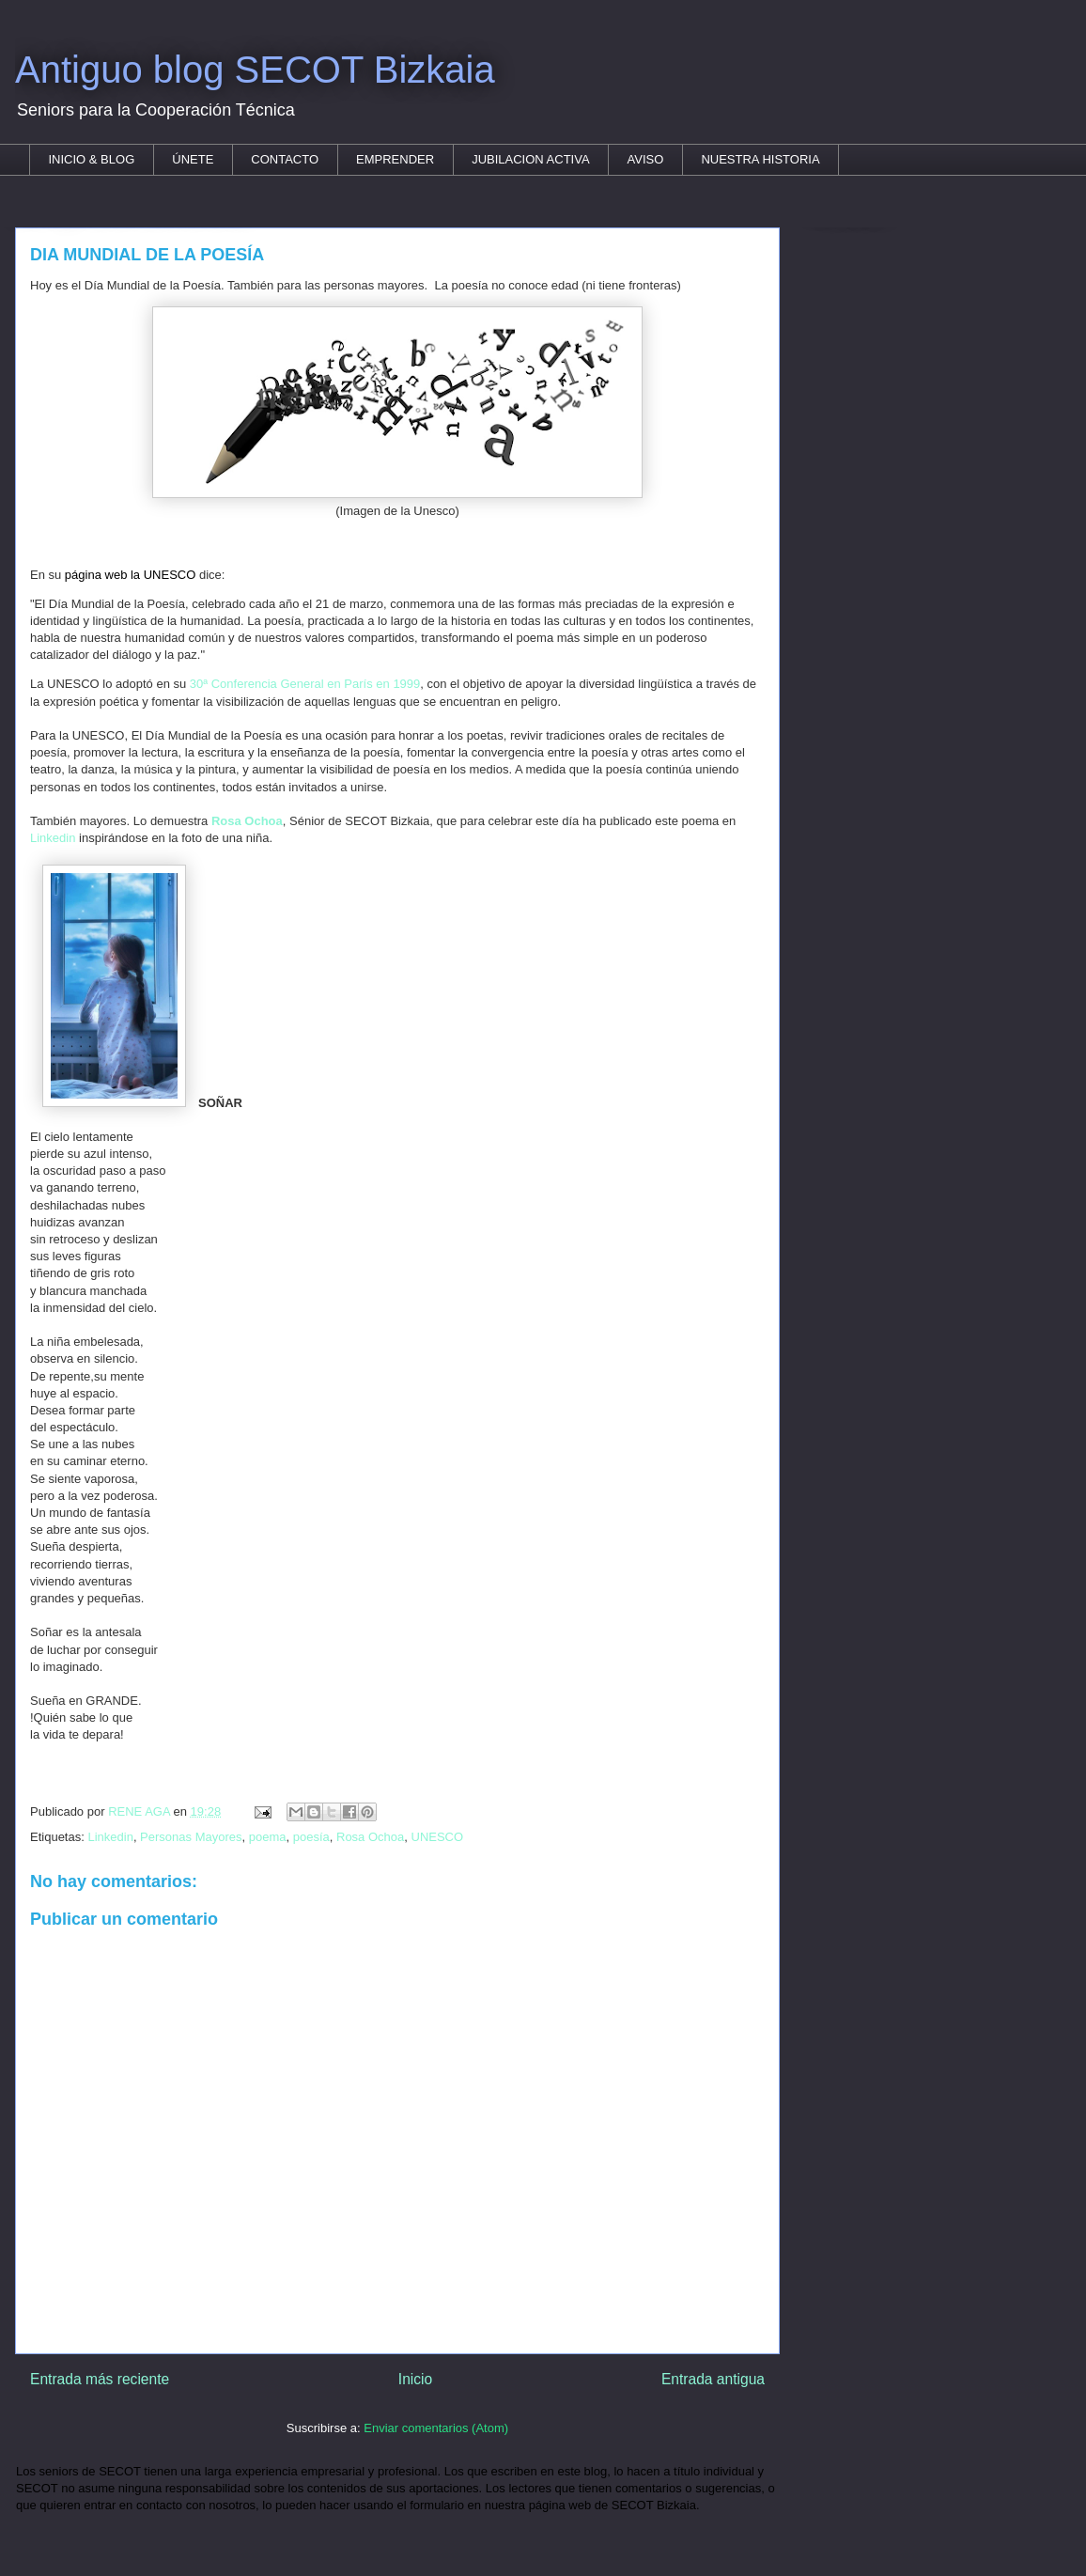  What do you see at coordinates (530, 159) in the screenshot?
I see `JUBILACION ACTIVA` at bounding box center [530, 159].